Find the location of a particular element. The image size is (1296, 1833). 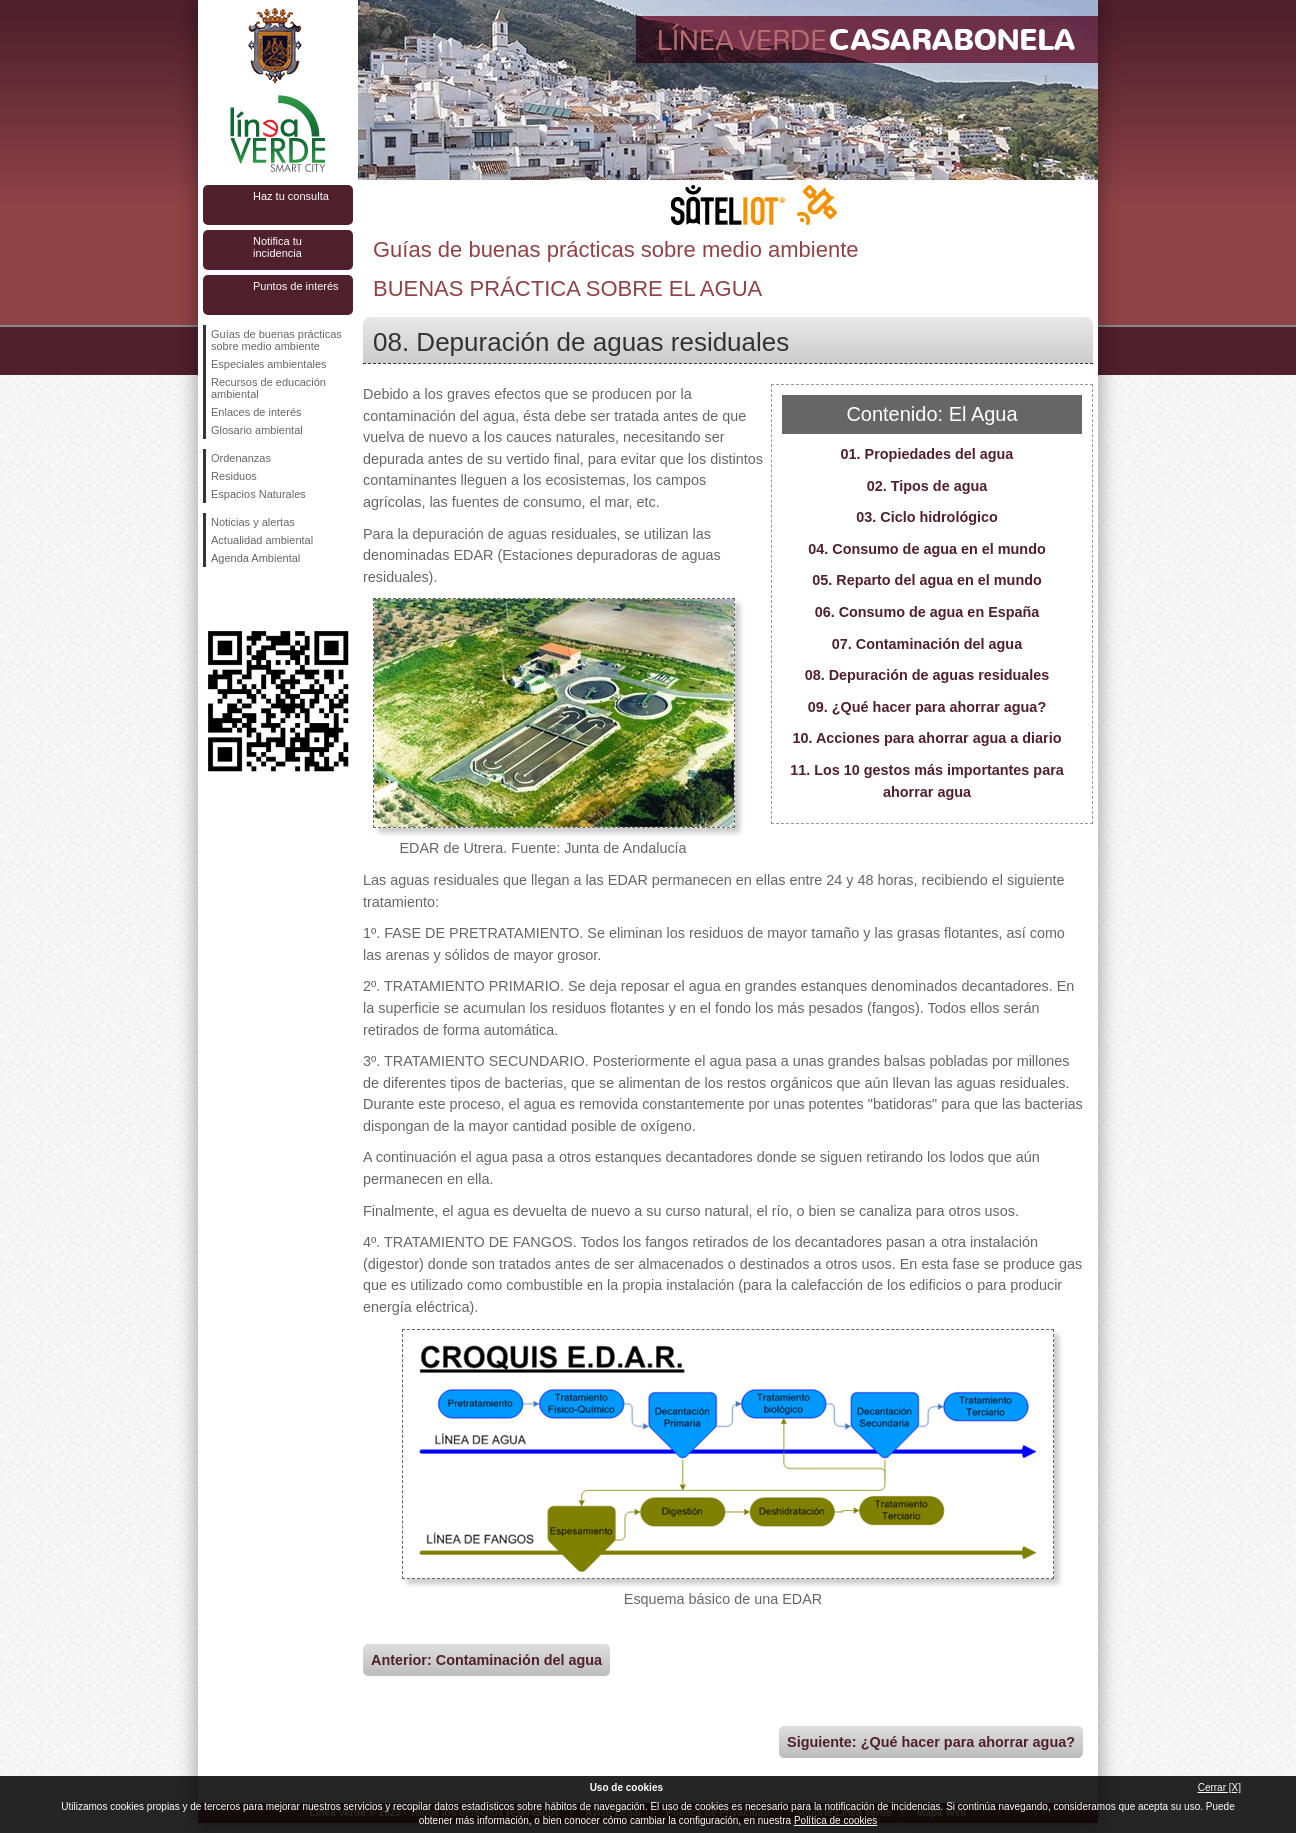

09. ¿Qué hacer para ahorrar agua? is located at coordinates (927, 707).